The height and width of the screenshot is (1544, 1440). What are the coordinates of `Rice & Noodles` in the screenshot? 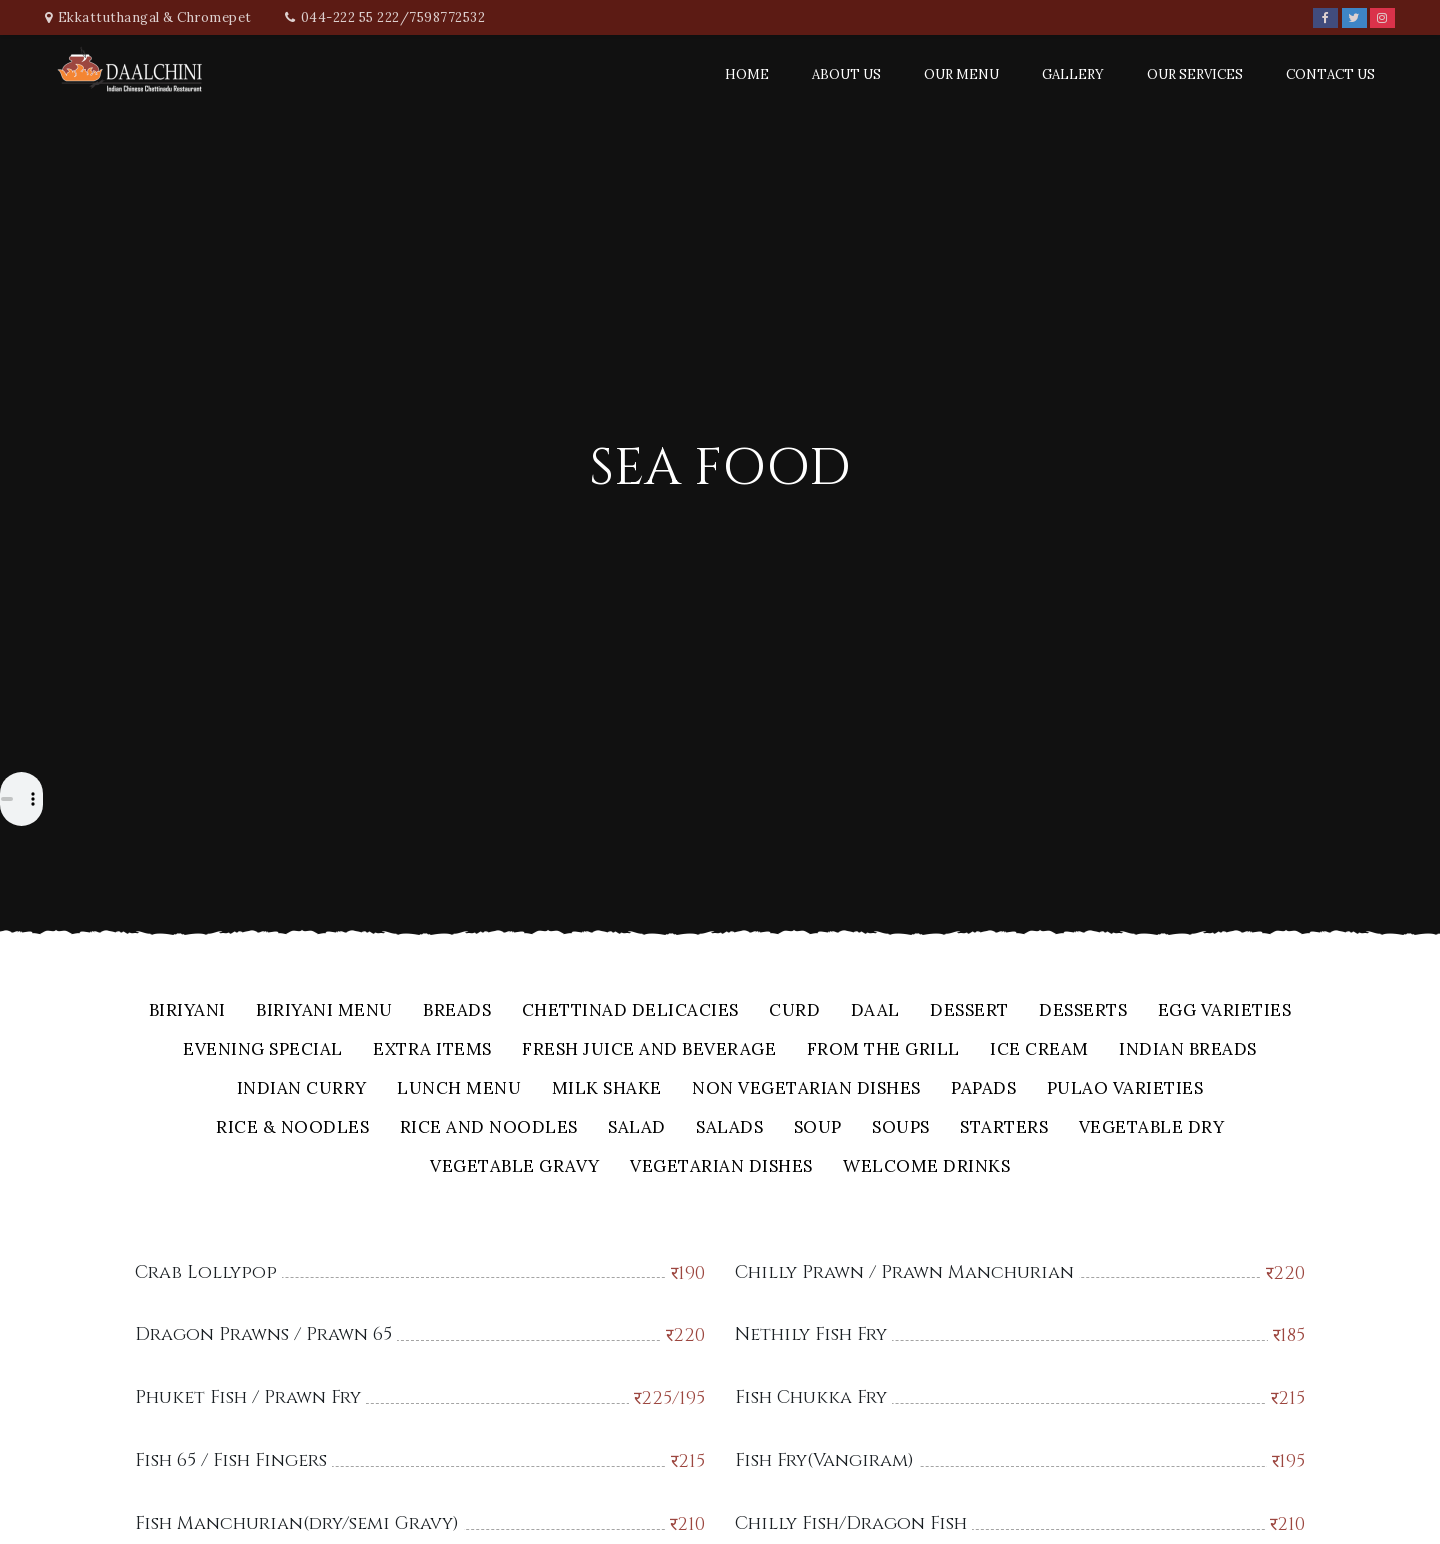 It's located at (292, 1128).